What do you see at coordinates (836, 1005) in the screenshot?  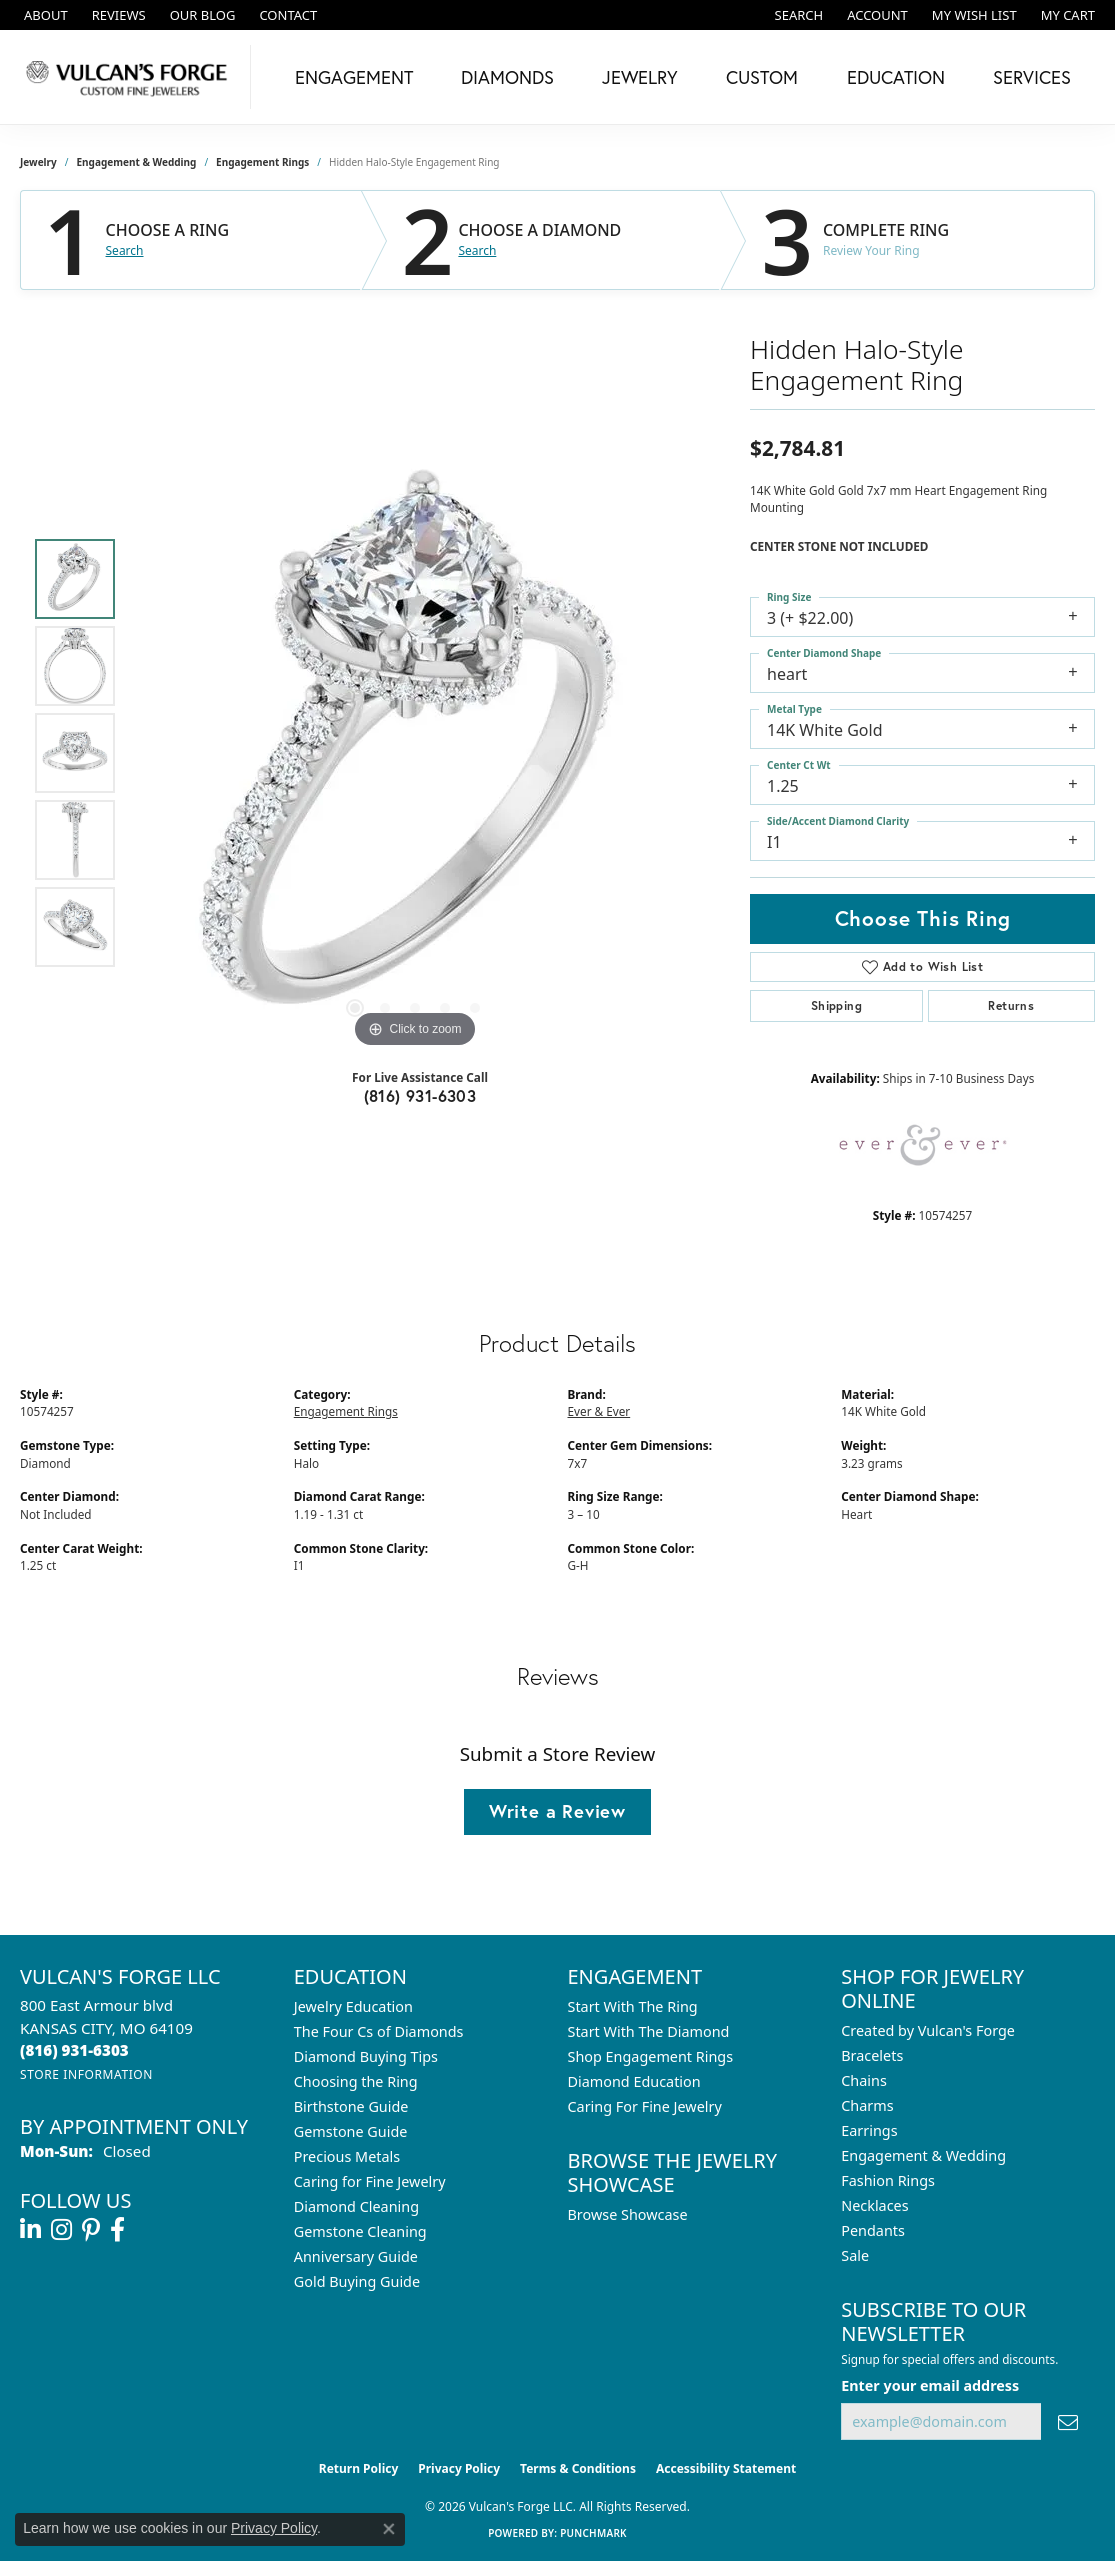 I see `Shipping` at bounding box center [836, 1005].